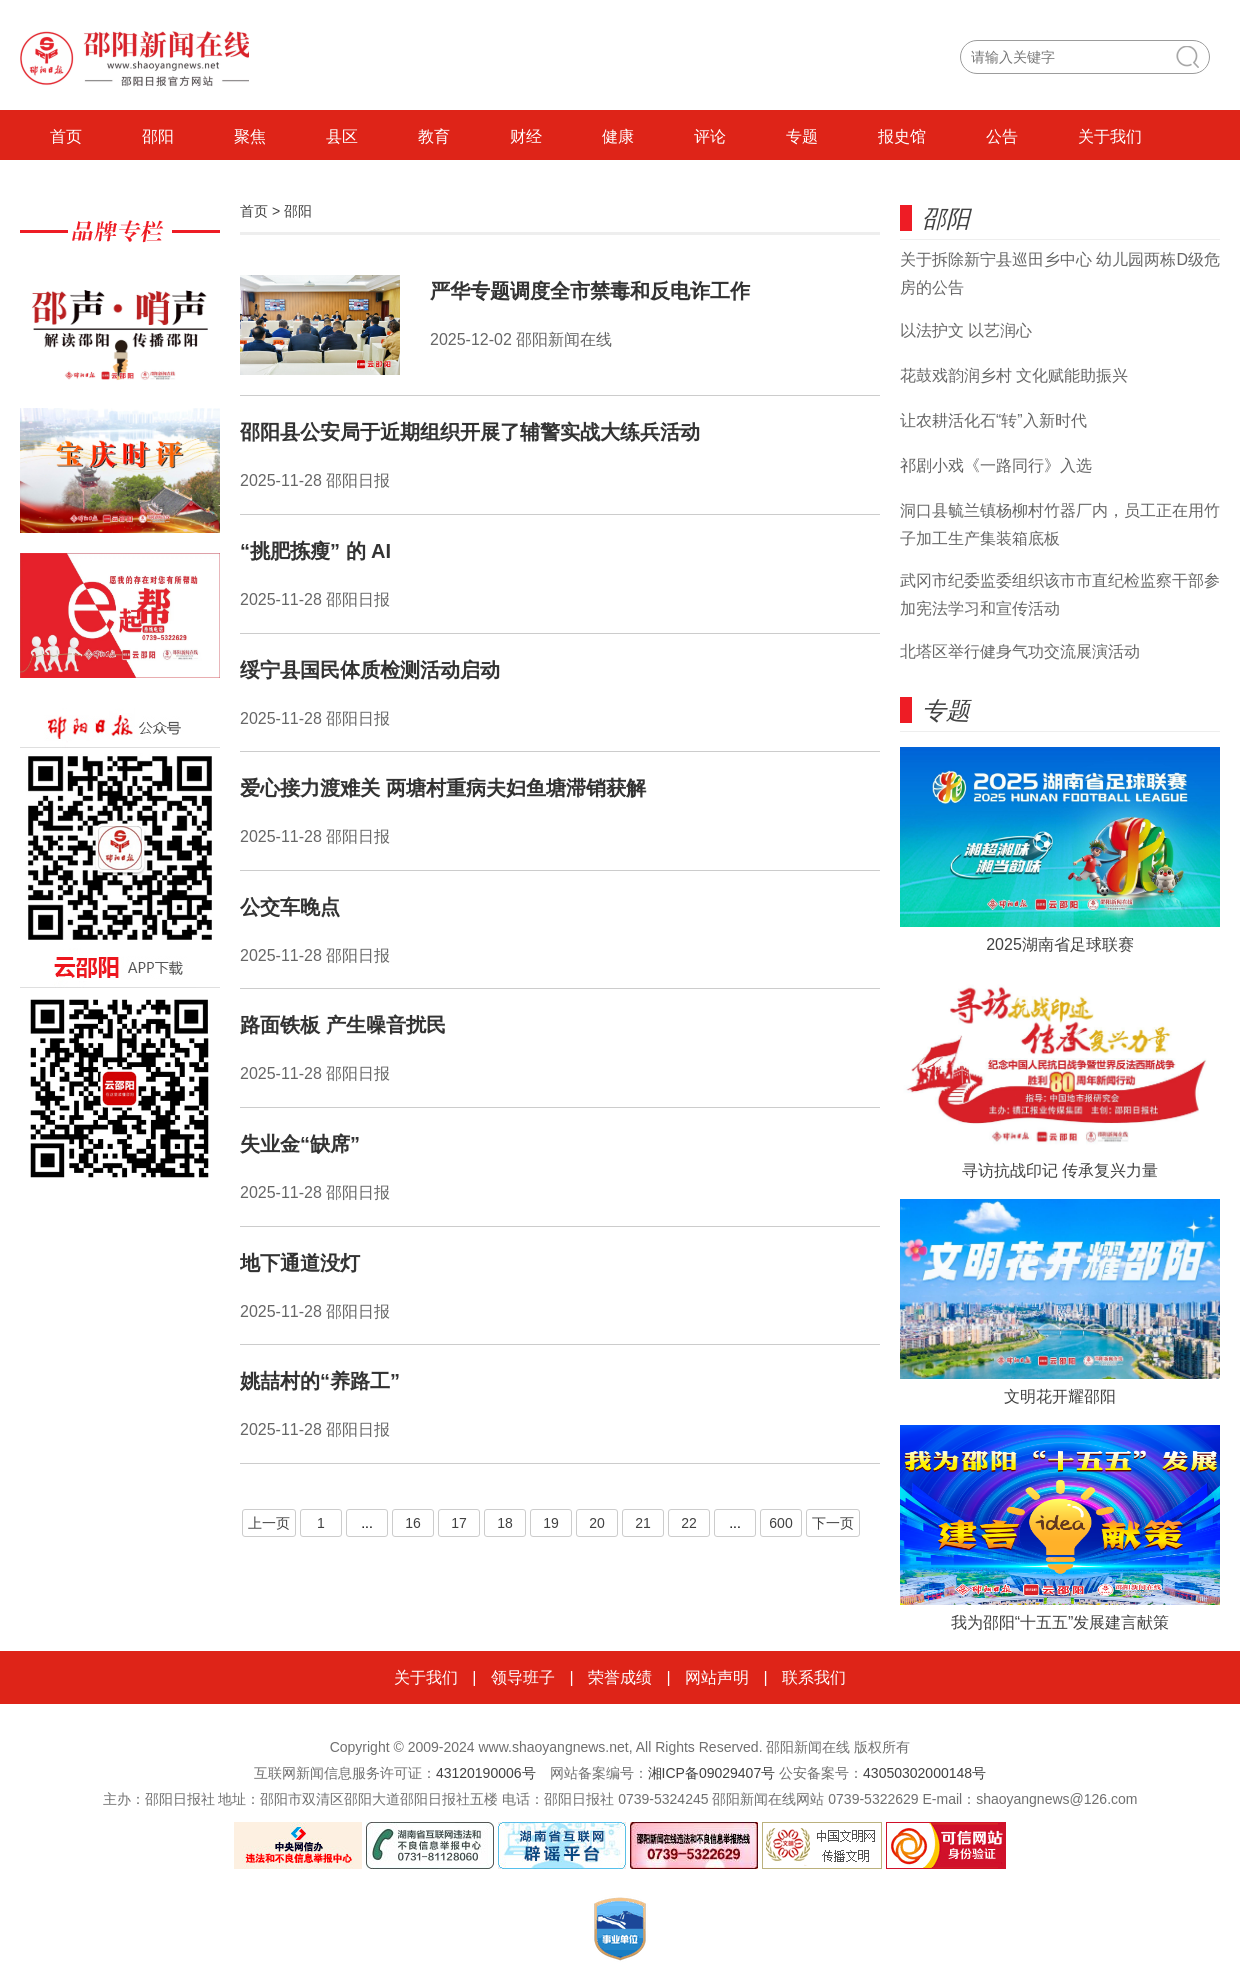 This screenshot has width=1240, height=1969. Describe the element at coordinates (66, 136) in the screenshot. I see `首页` at that location.